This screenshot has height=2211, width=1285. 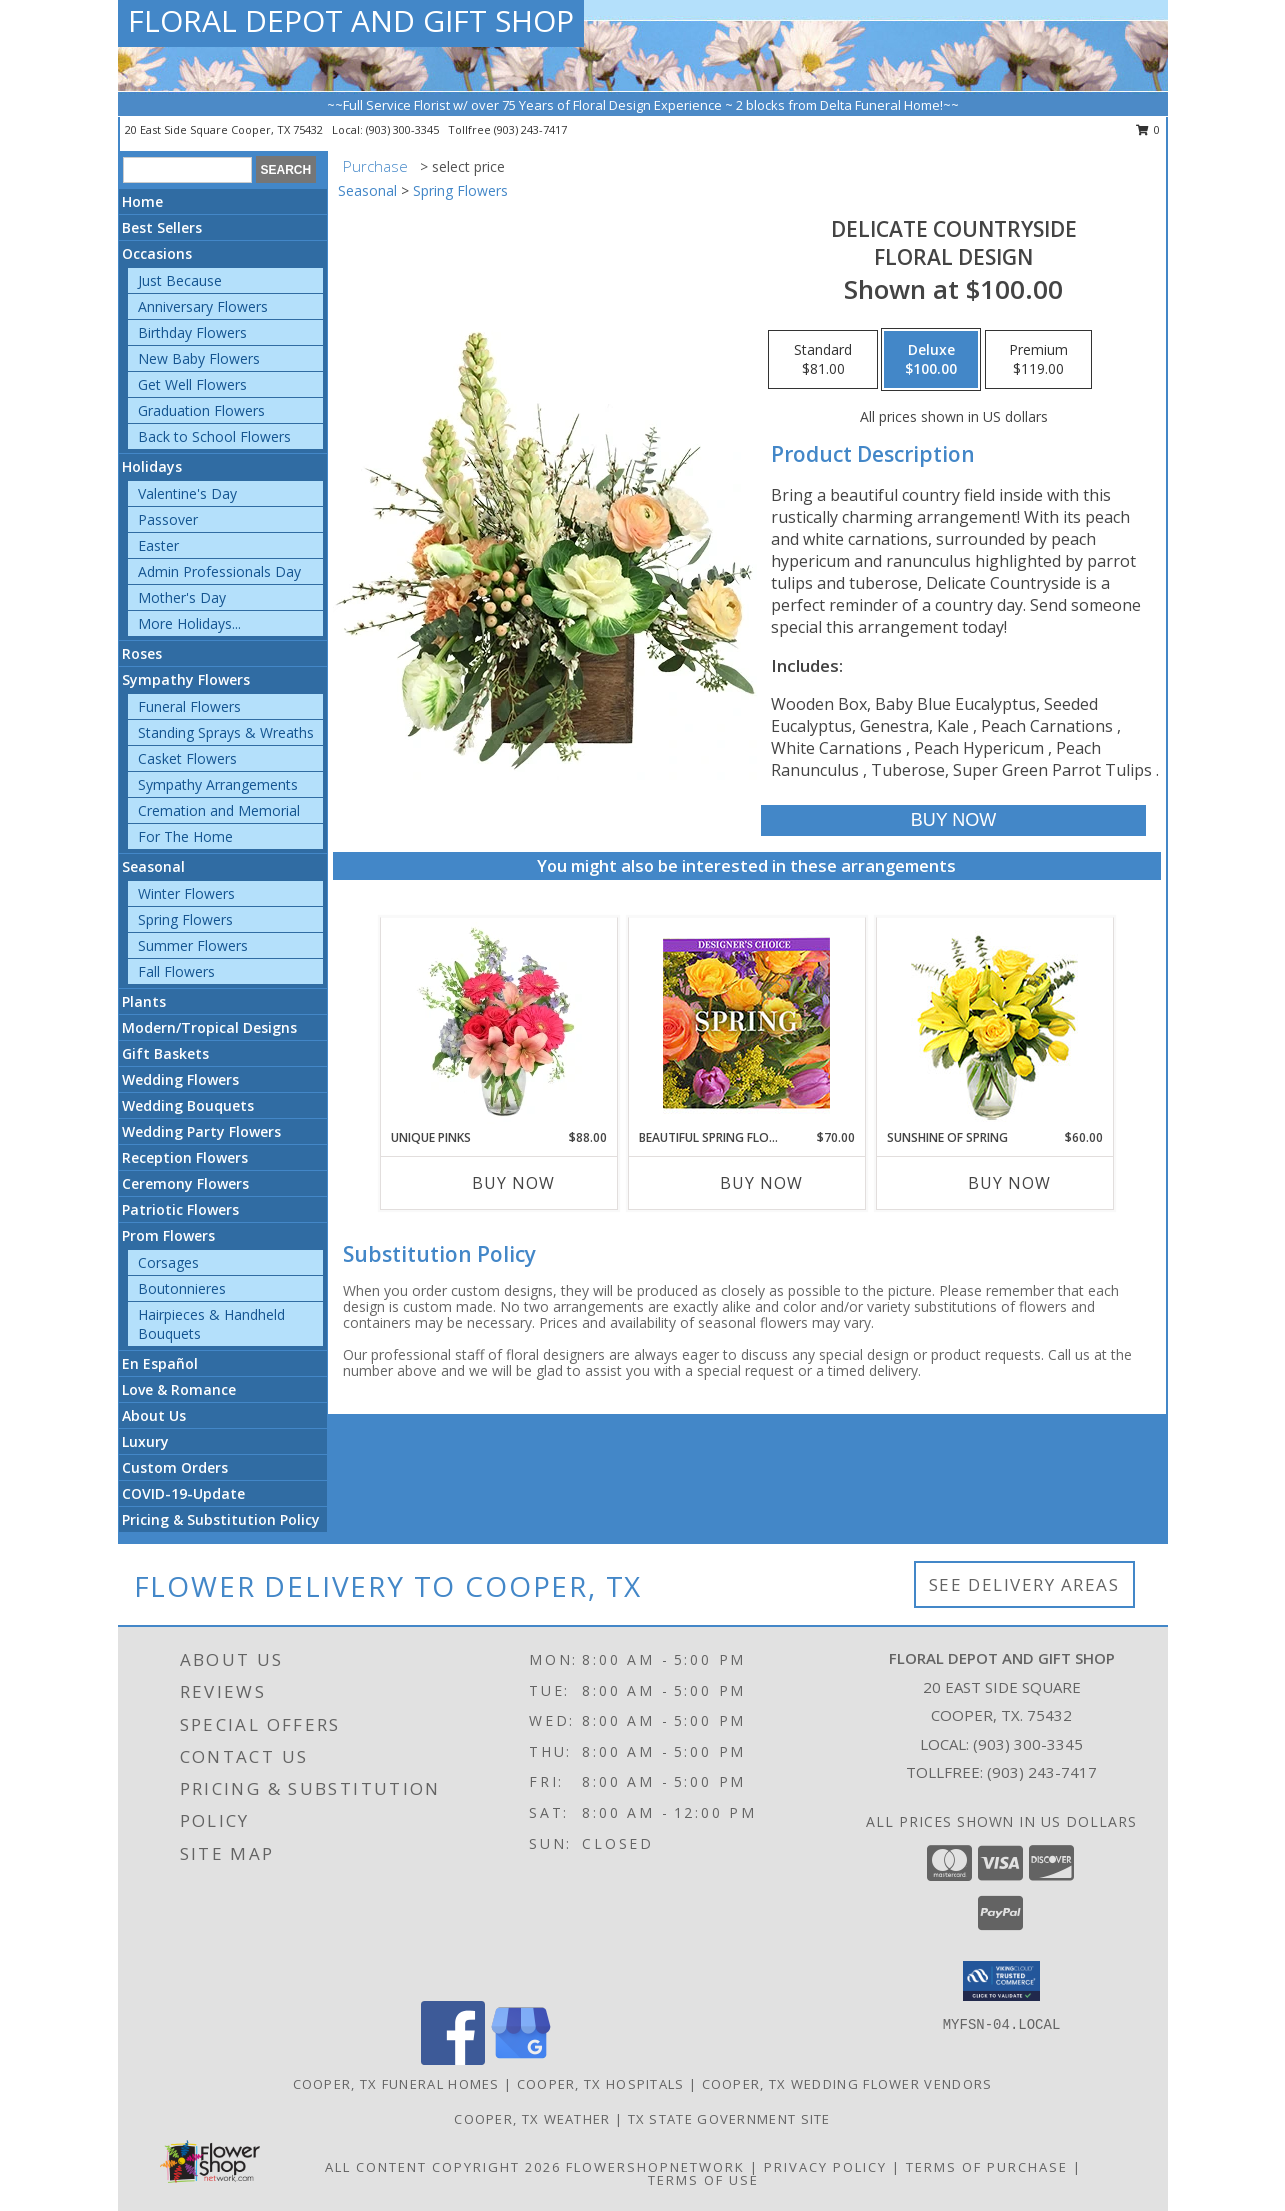 What do you see at coordinates (188, 1105) in the screenshot?
I see `Wedding Bouquets` at bounding box center [188, 1105].